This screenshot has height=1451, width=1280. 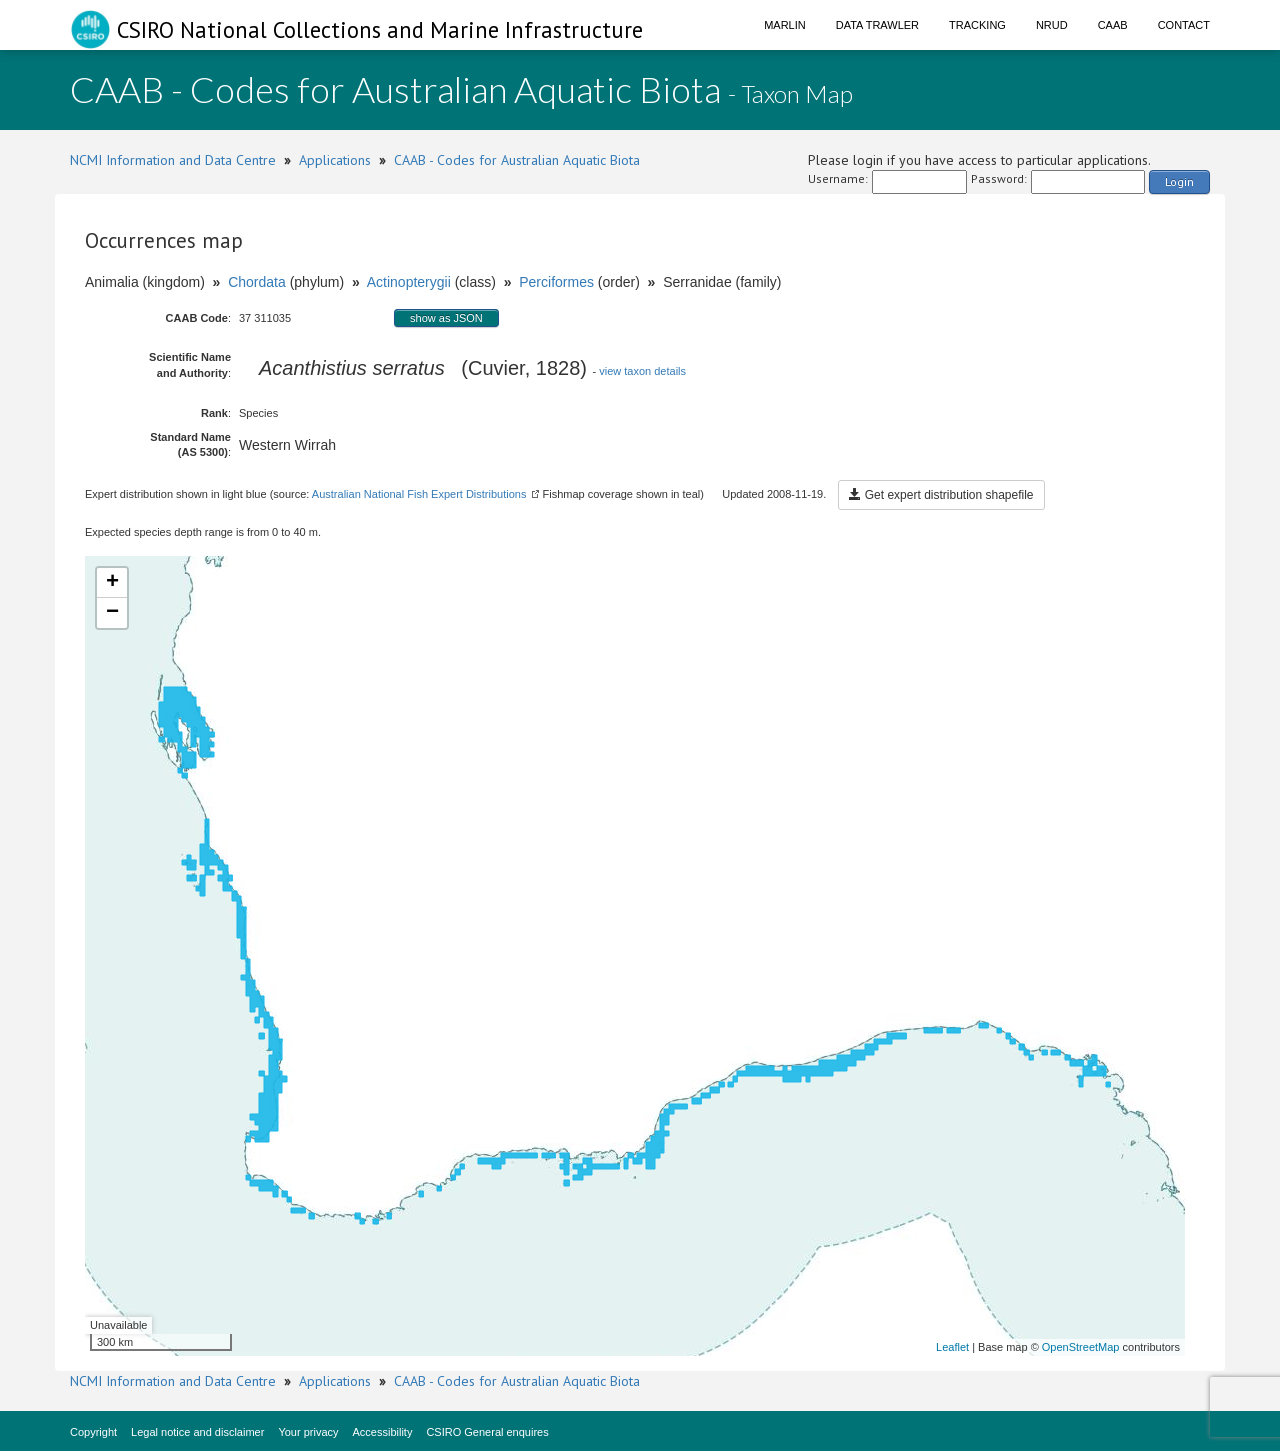 What do you see at coordinates (173, 160) in the screenshot?
I see `NCMI Information and Data Centre` at bounding box center [173, 160].